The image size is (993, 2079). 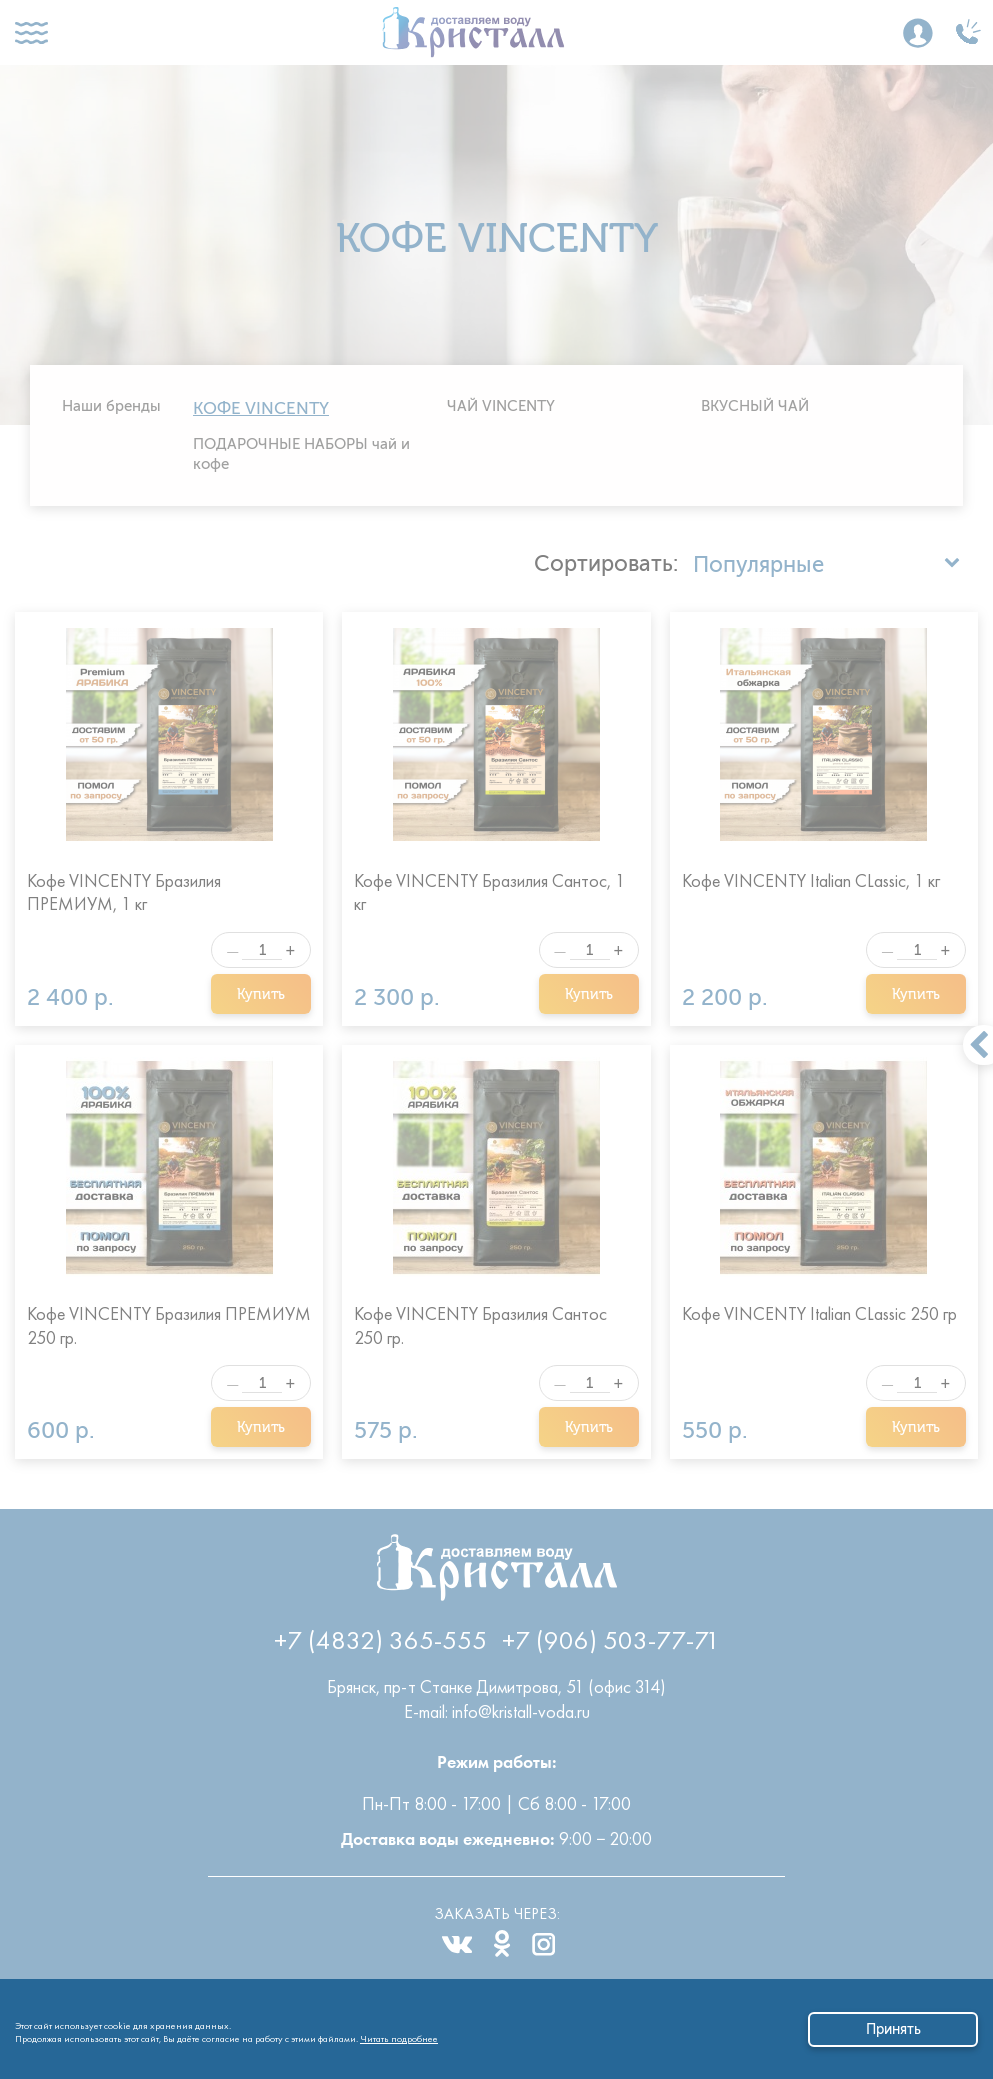 I want to click on Читать подробнее, so click(x=399, y=2035).